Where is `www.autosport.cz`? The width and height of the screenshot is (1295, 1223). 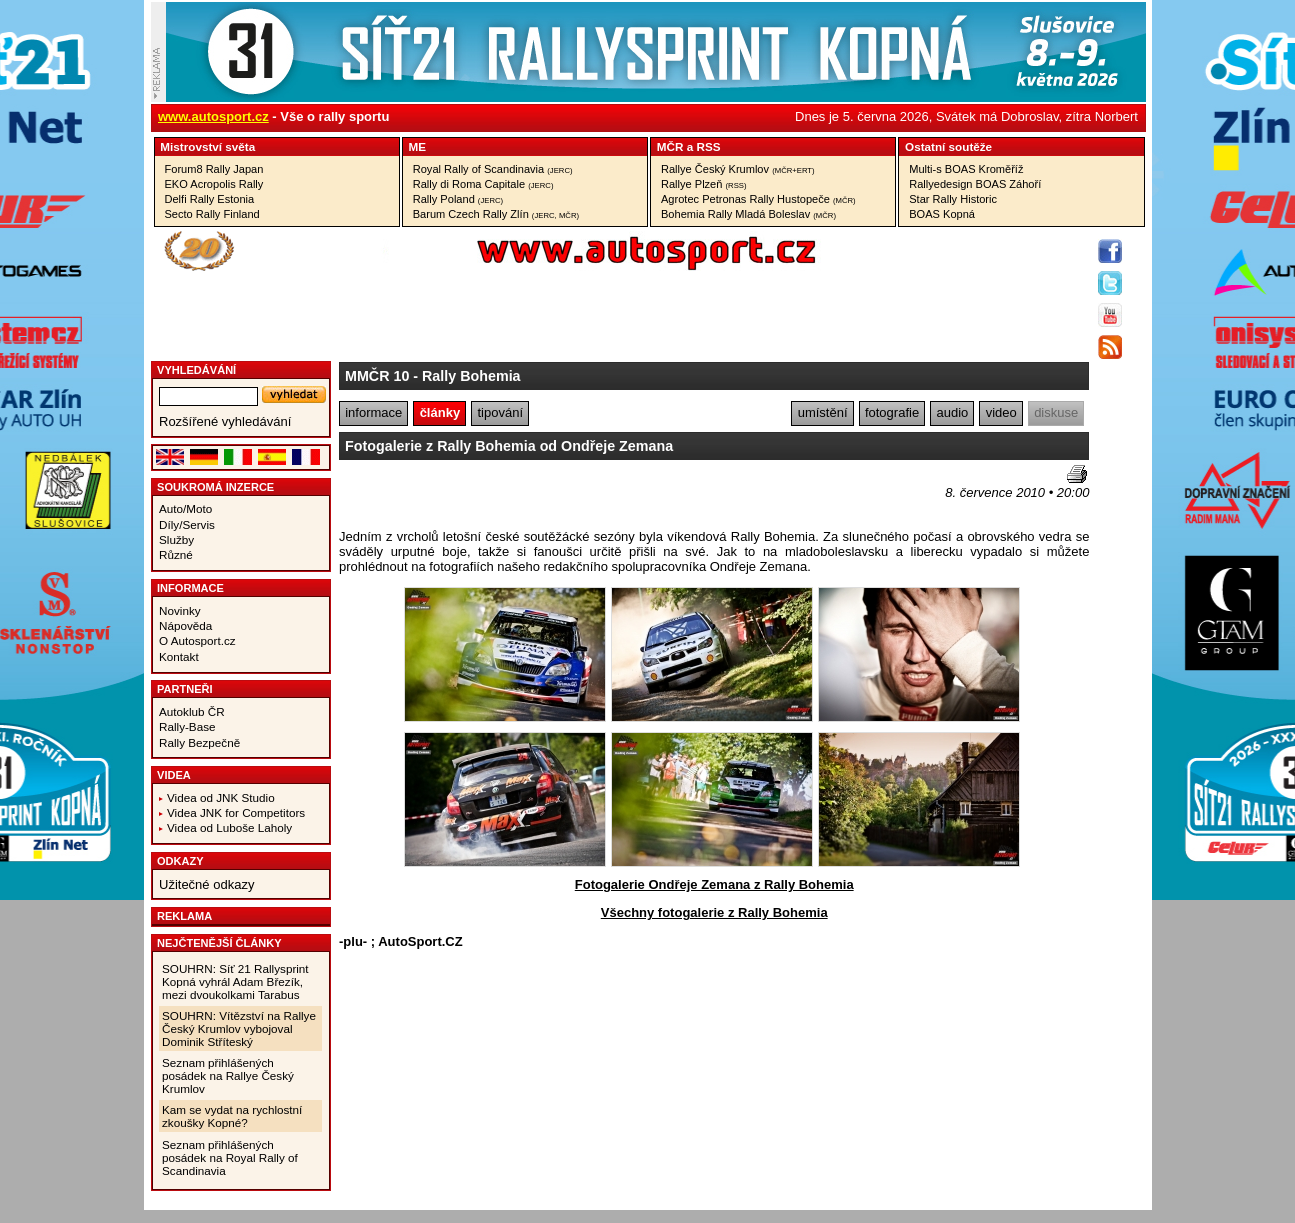
www.autosport.cz is located at coordinates (213, 116).